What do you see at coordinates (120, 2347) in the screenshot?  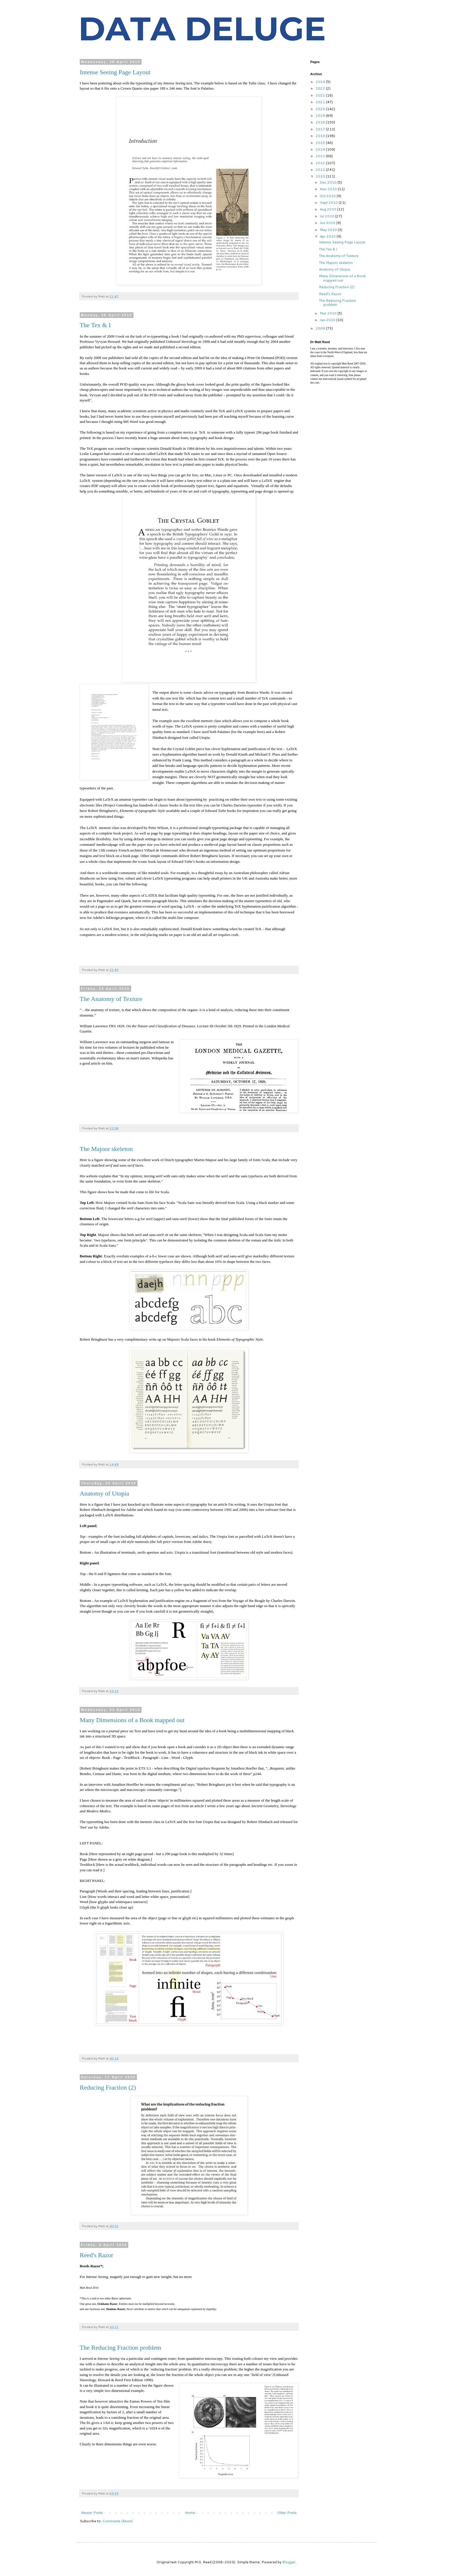 I see `The Reducing Fraction problem` at bounding box center [120, 2347].